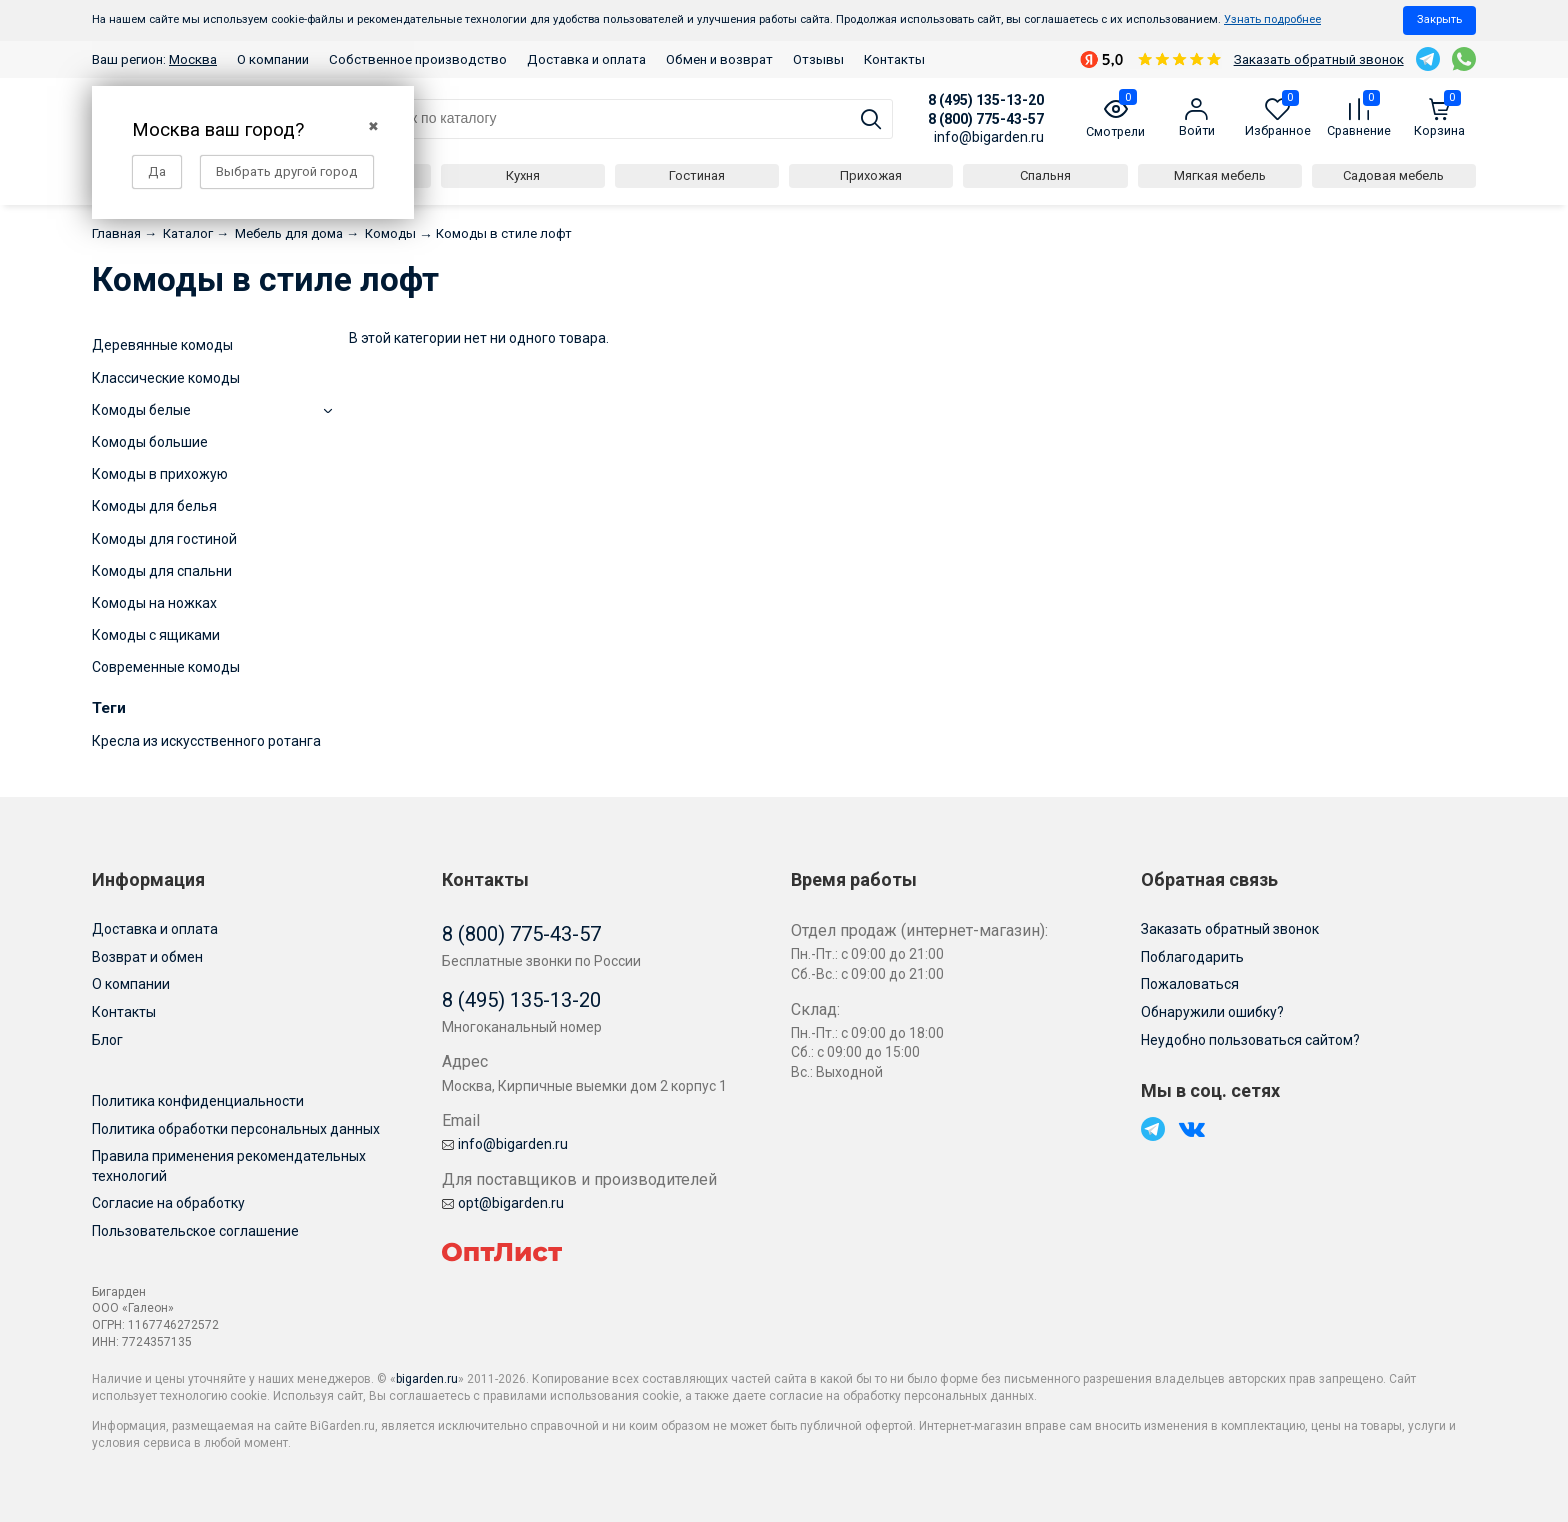 Image resolution: width=1568 pixels, height=1522 pixels. Describe the element at coordinates (198, 1101) in the screenshot. I see `Политика конфиденциальности` at that location.